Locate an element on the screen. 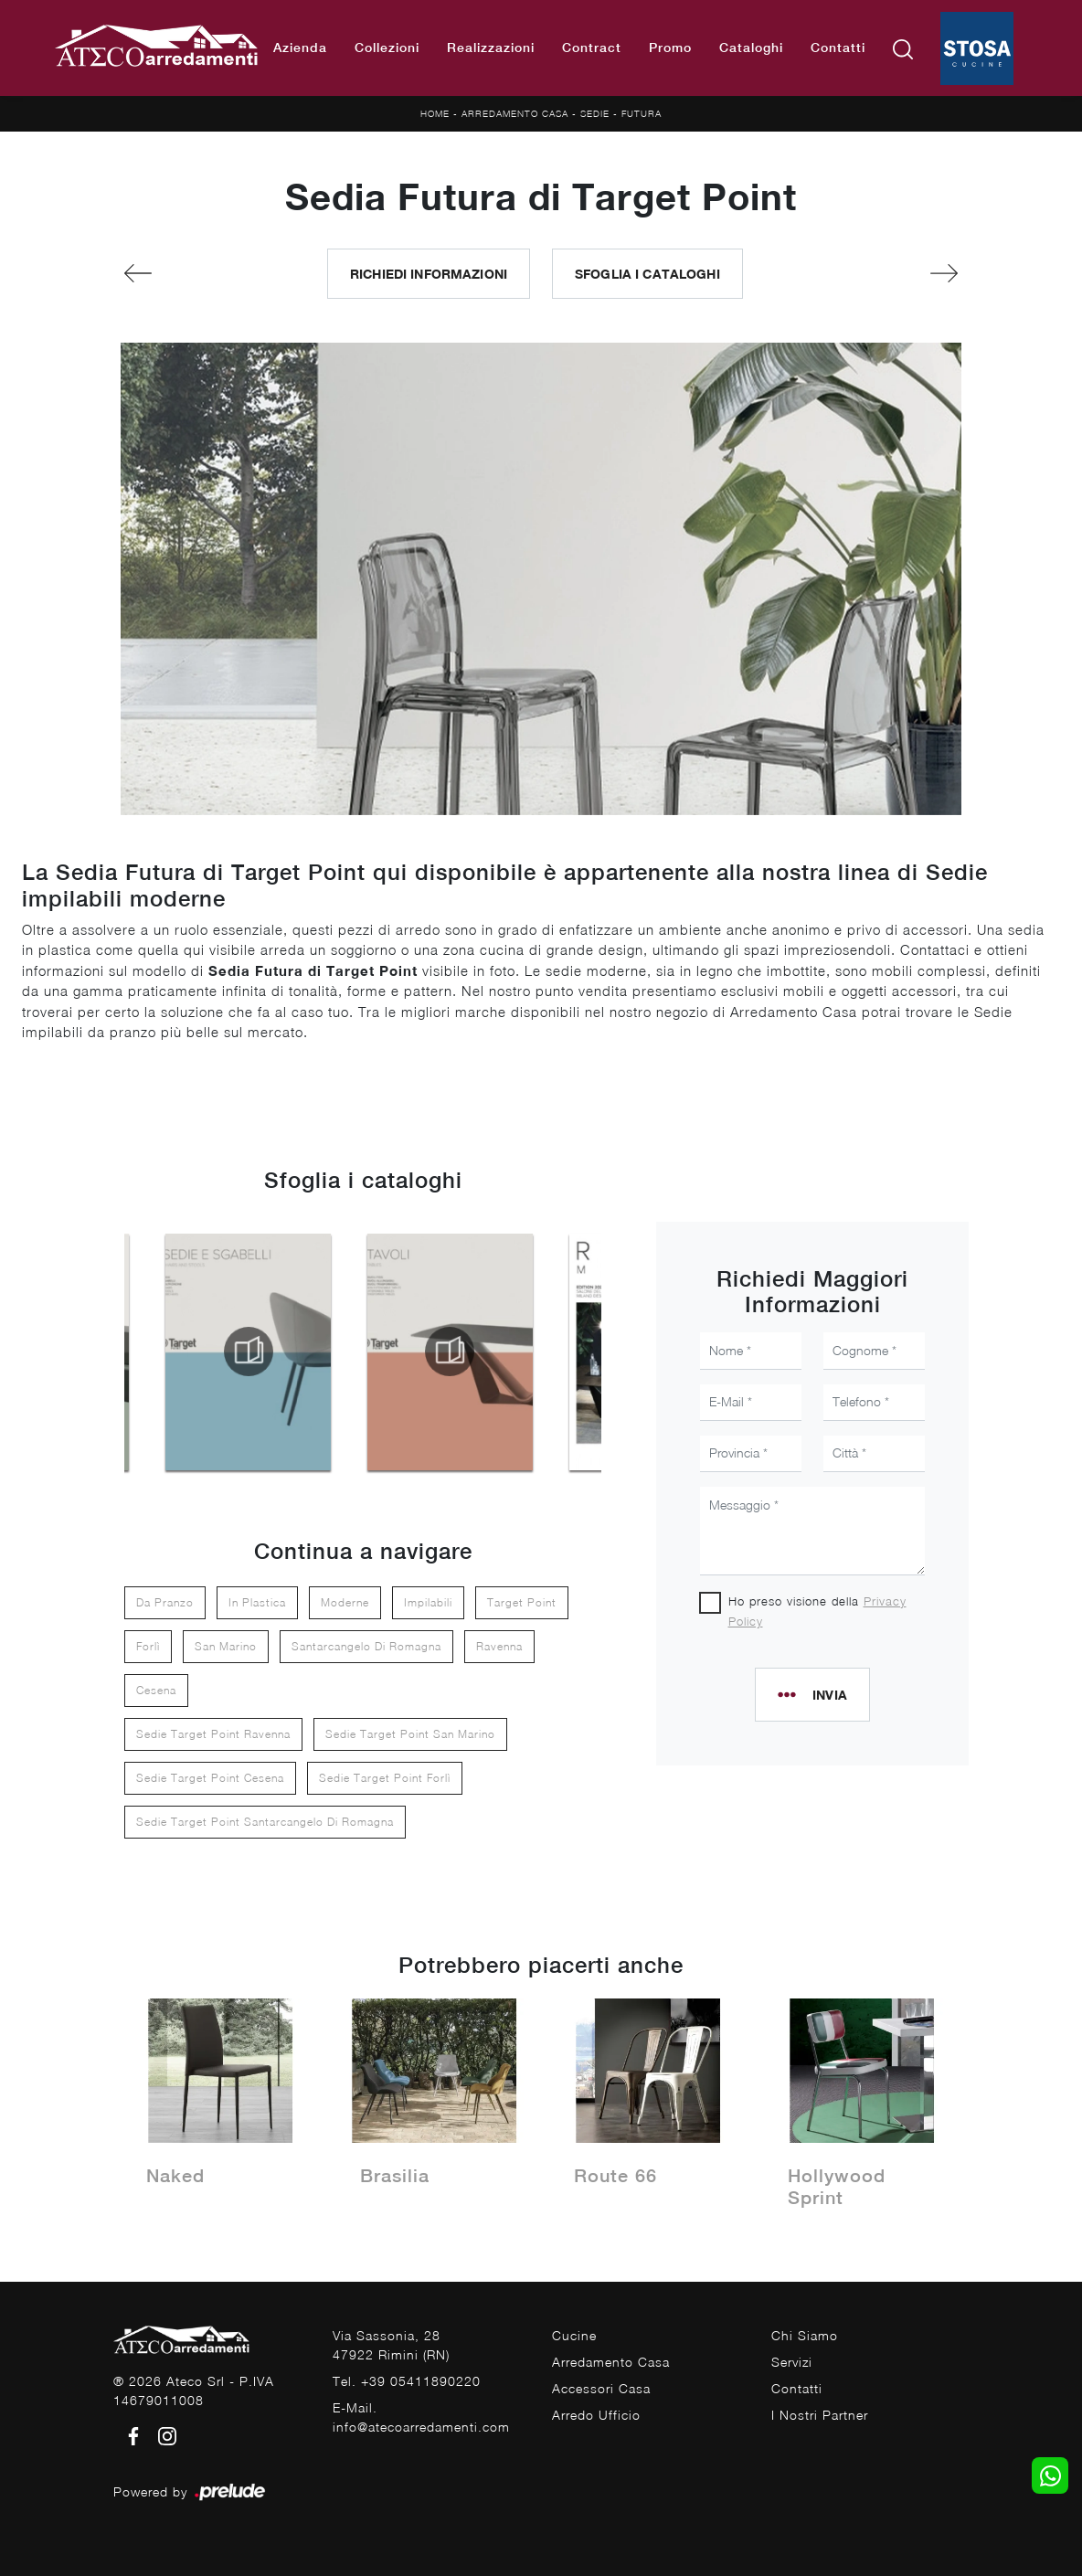 The width and height of the screenshot is (1082, 2576). Cucine is located at coordinates (574, 2335).